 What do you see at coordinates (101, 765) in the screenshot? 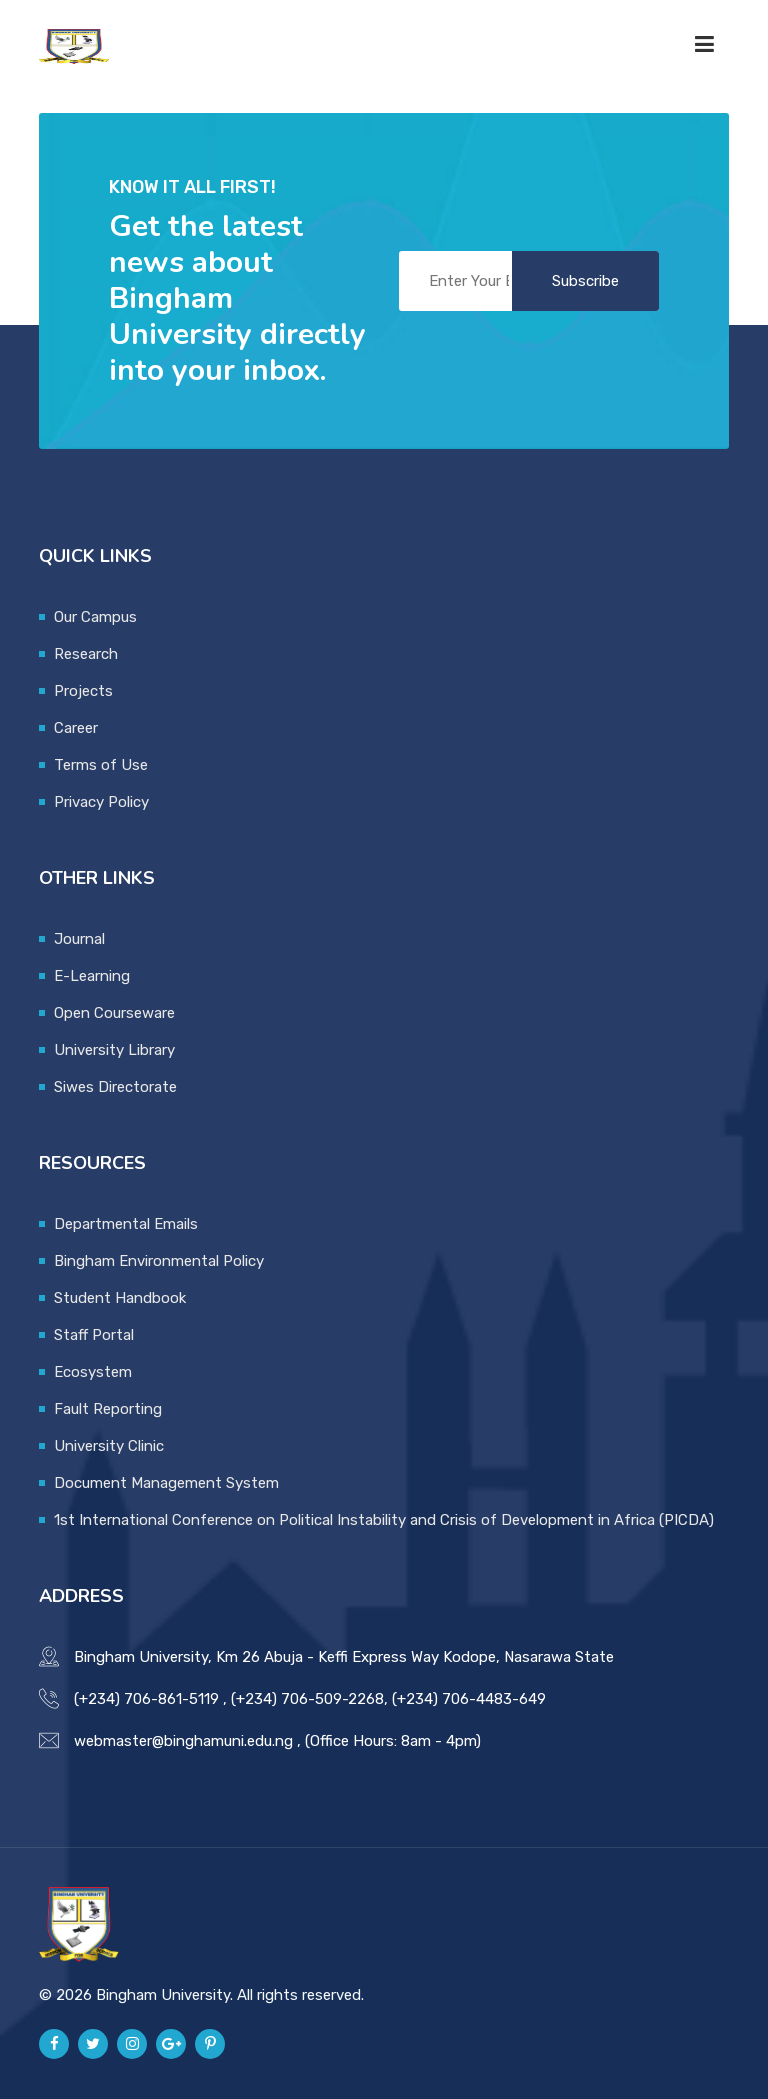
I see `Terms of Use` at bounding box center [101, 765].